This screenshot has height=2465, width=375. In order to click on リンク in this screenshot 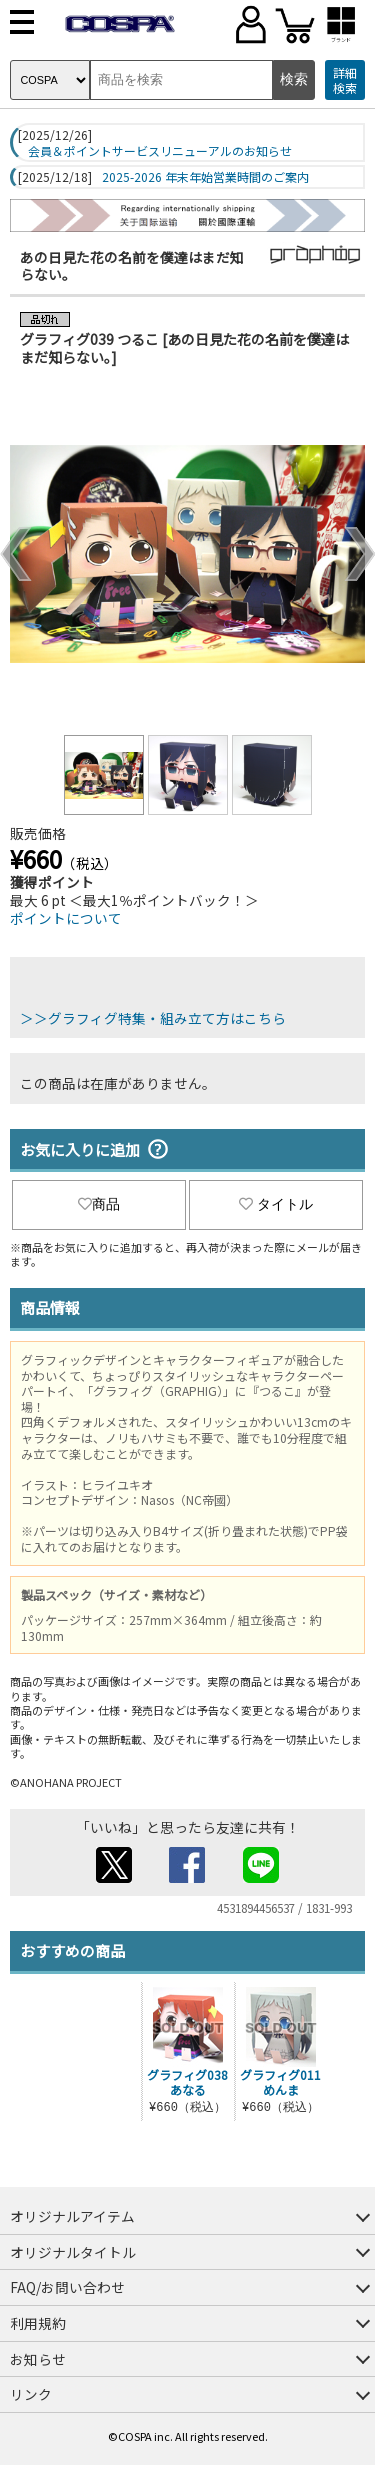, I will do `click(31, 2394)`.